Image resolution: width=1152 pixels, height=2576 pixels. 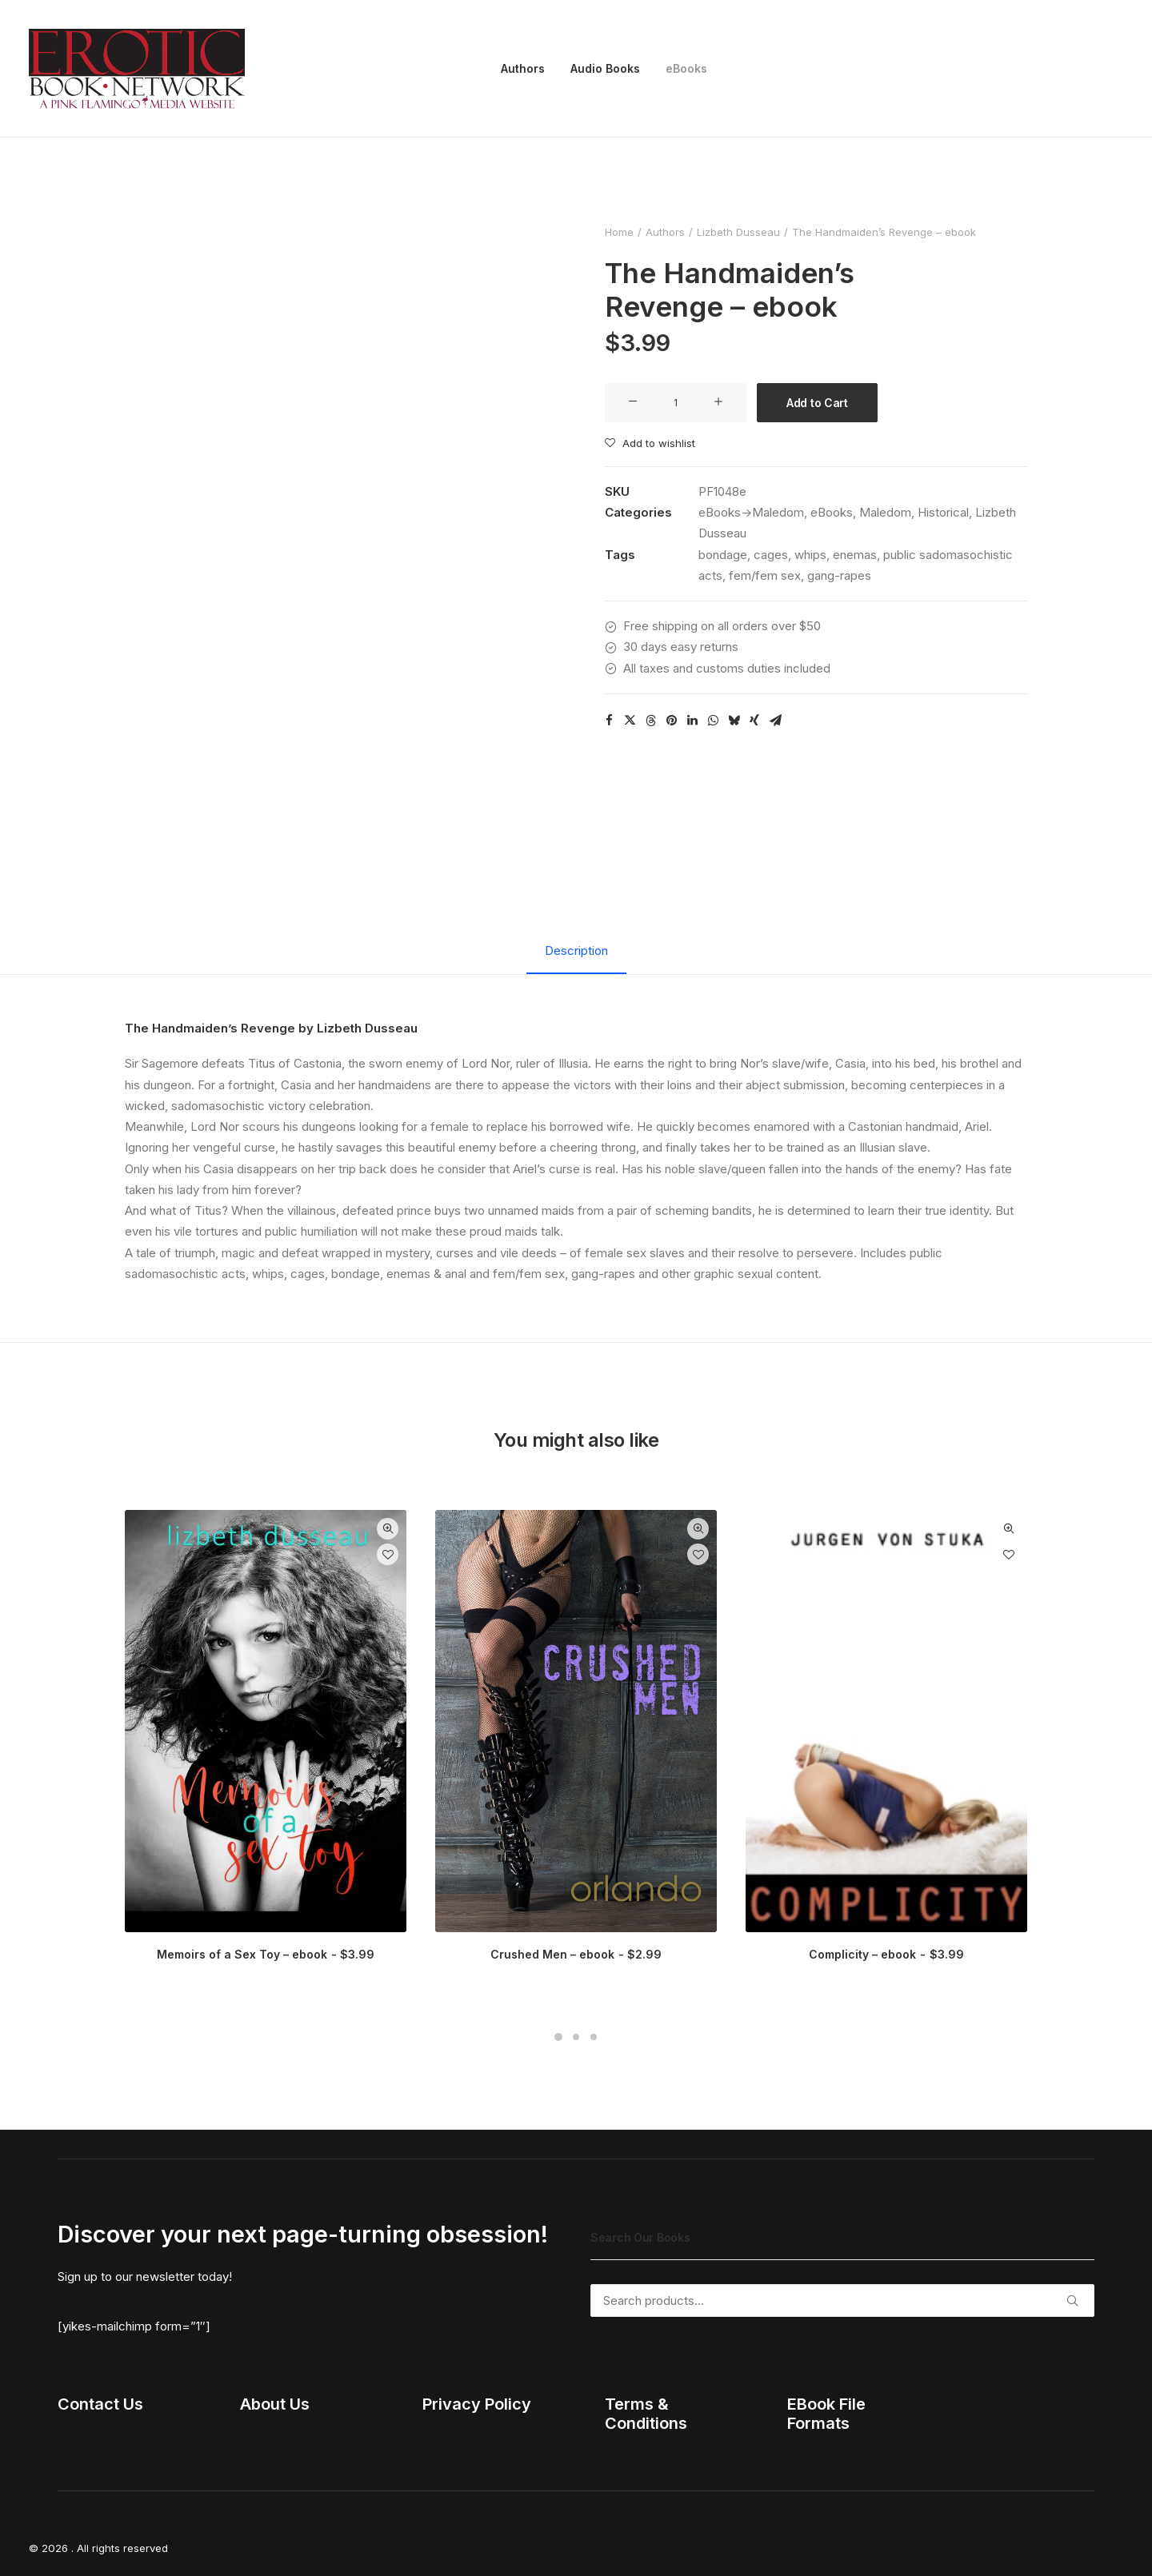 What do you see at coordinates (275, 2404) in the screenshot?
I see `About Us` at bounding box center [275, 2404].